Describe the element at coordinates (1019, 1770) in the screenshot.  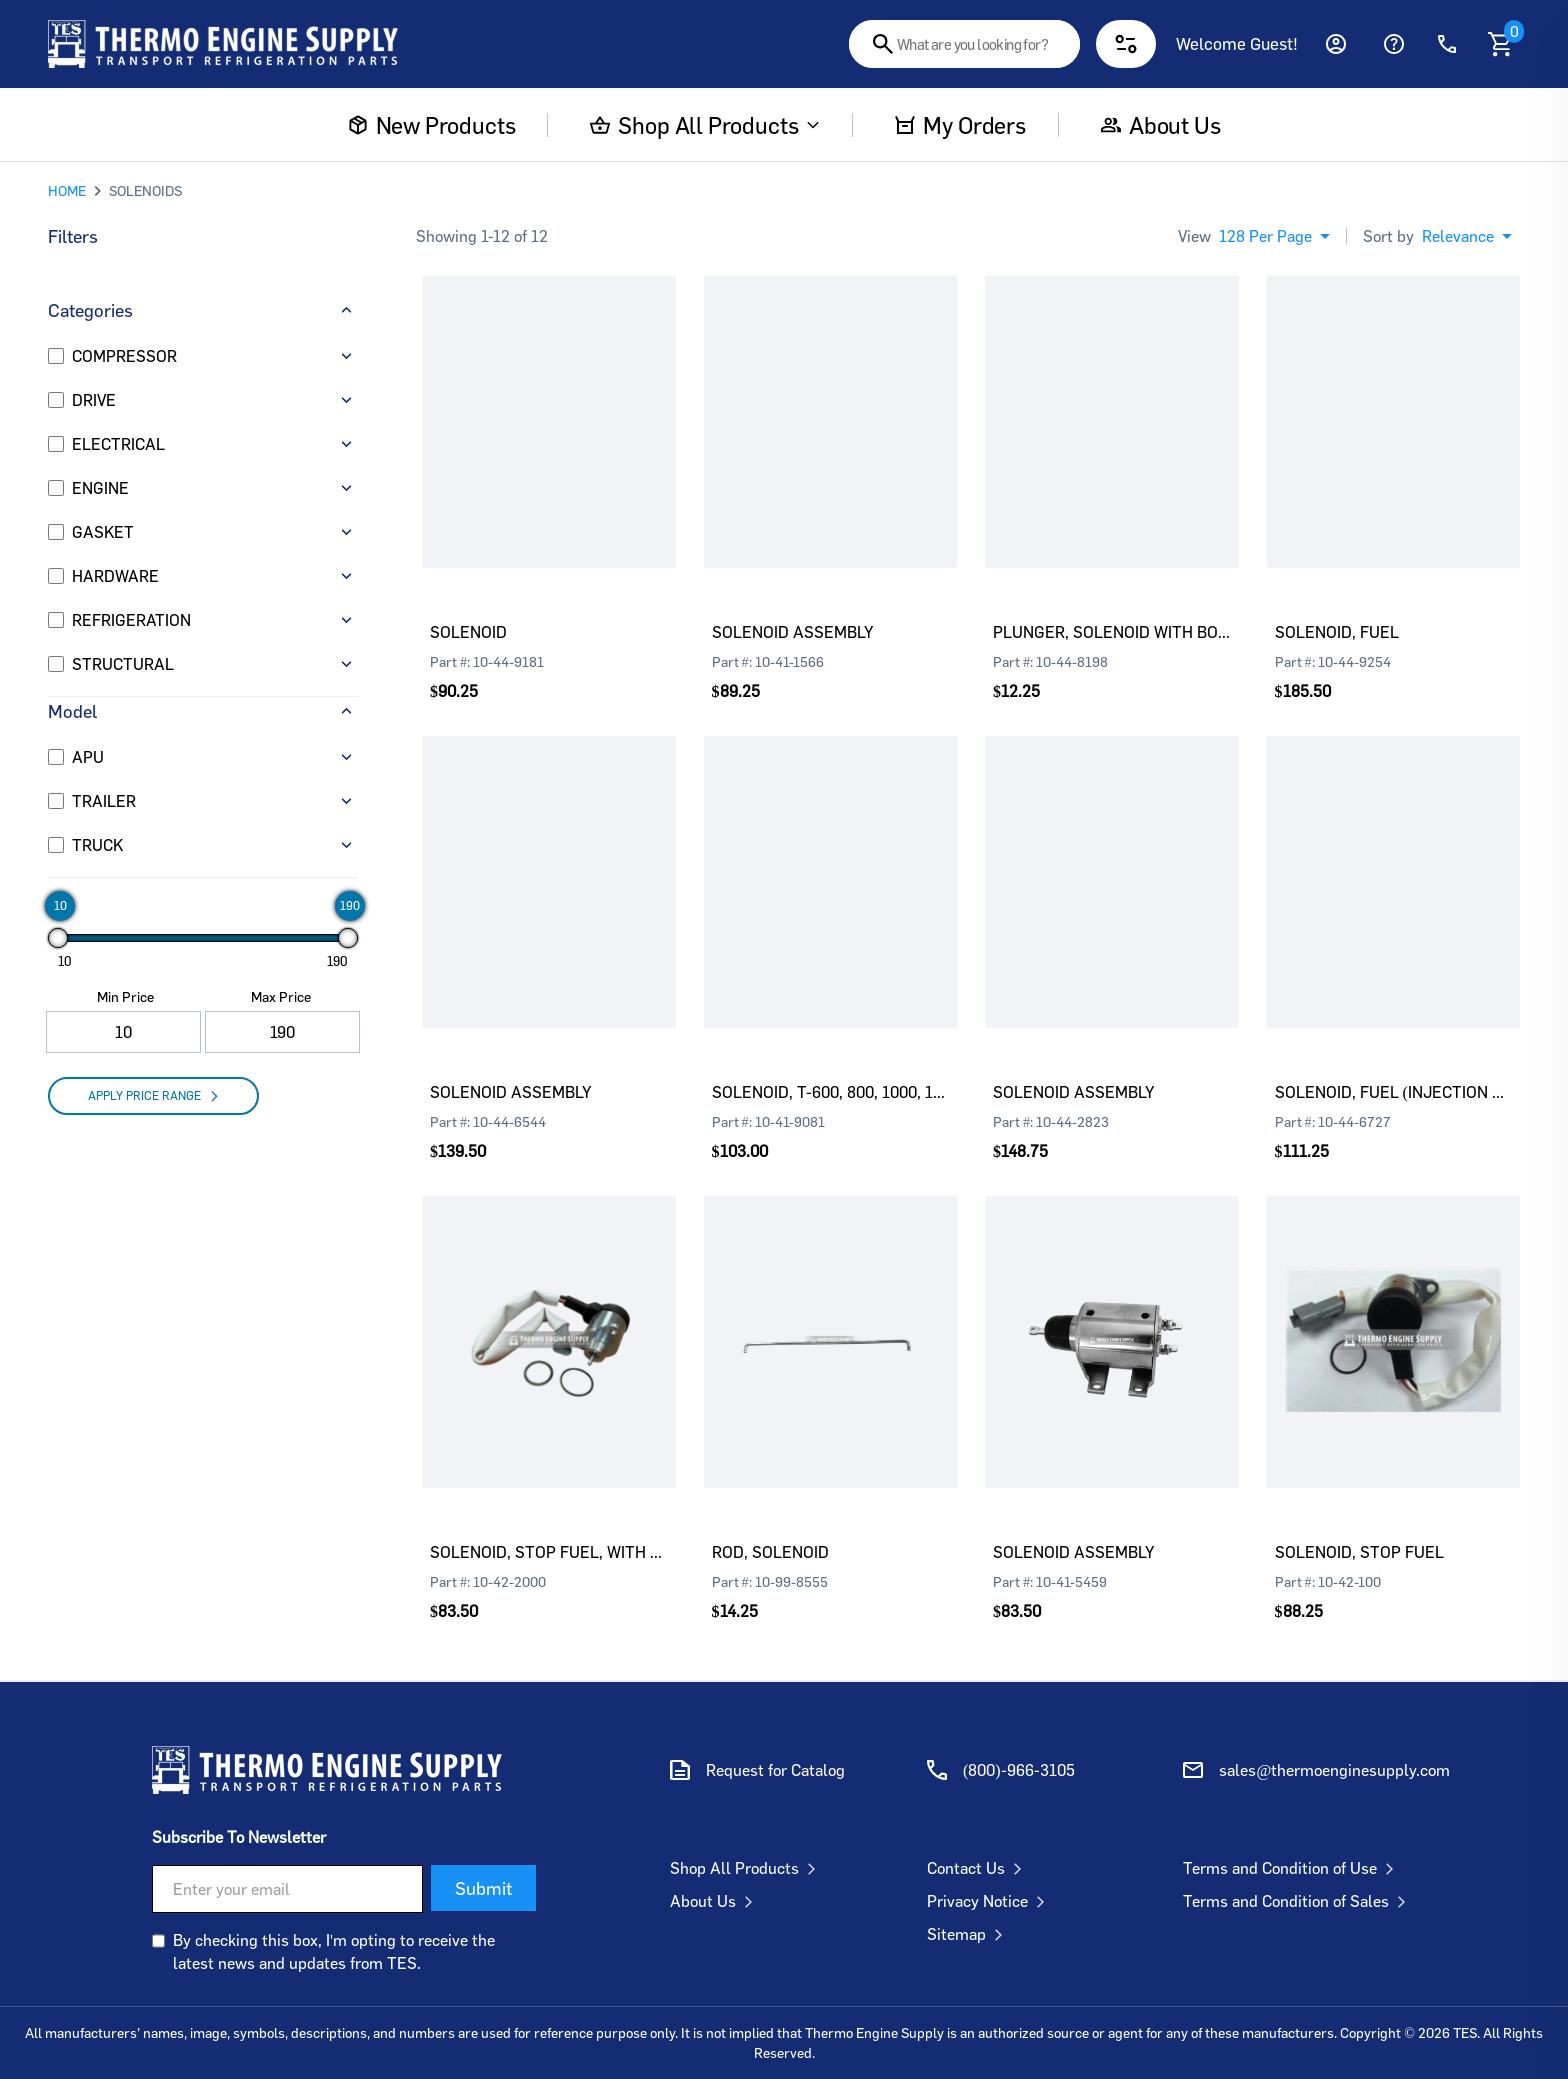
I see `(800)-966-3105` at that location.